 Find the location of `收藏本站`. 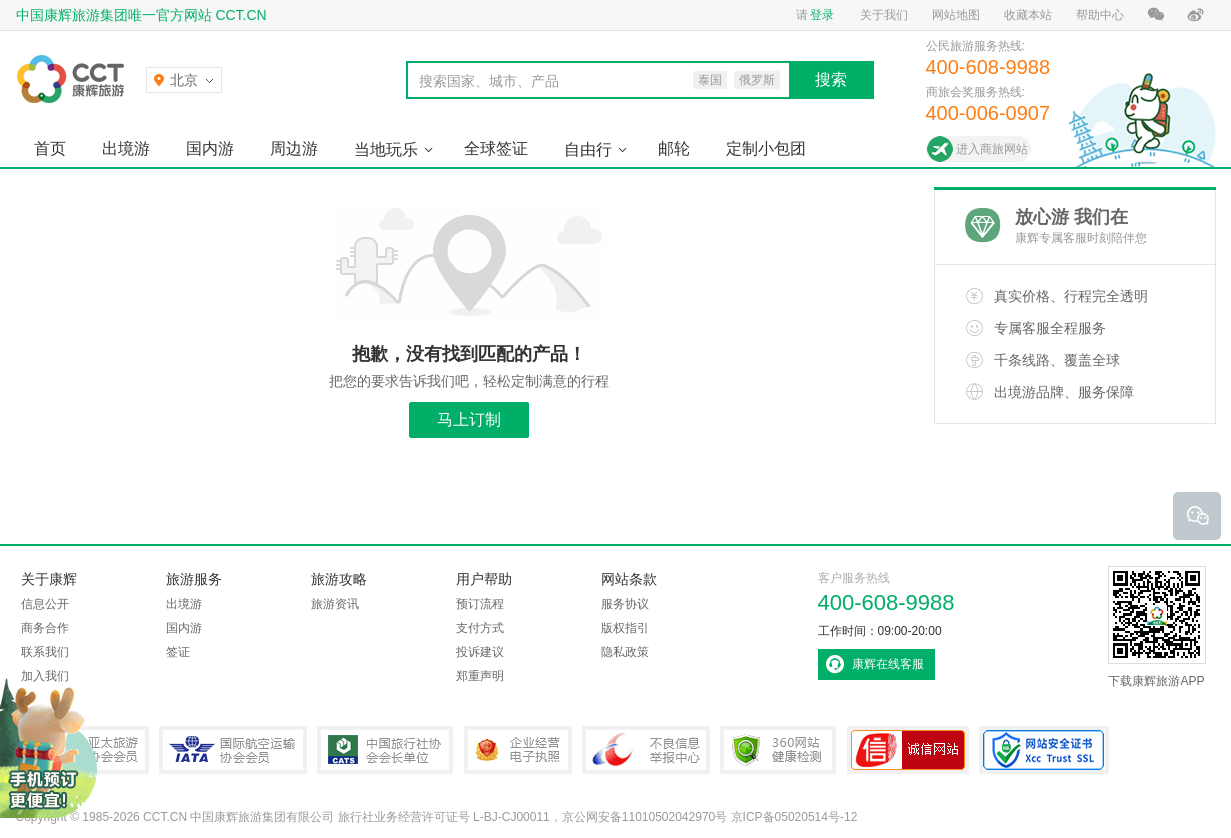

收藏本站 is located at coordinates (1028, 15).